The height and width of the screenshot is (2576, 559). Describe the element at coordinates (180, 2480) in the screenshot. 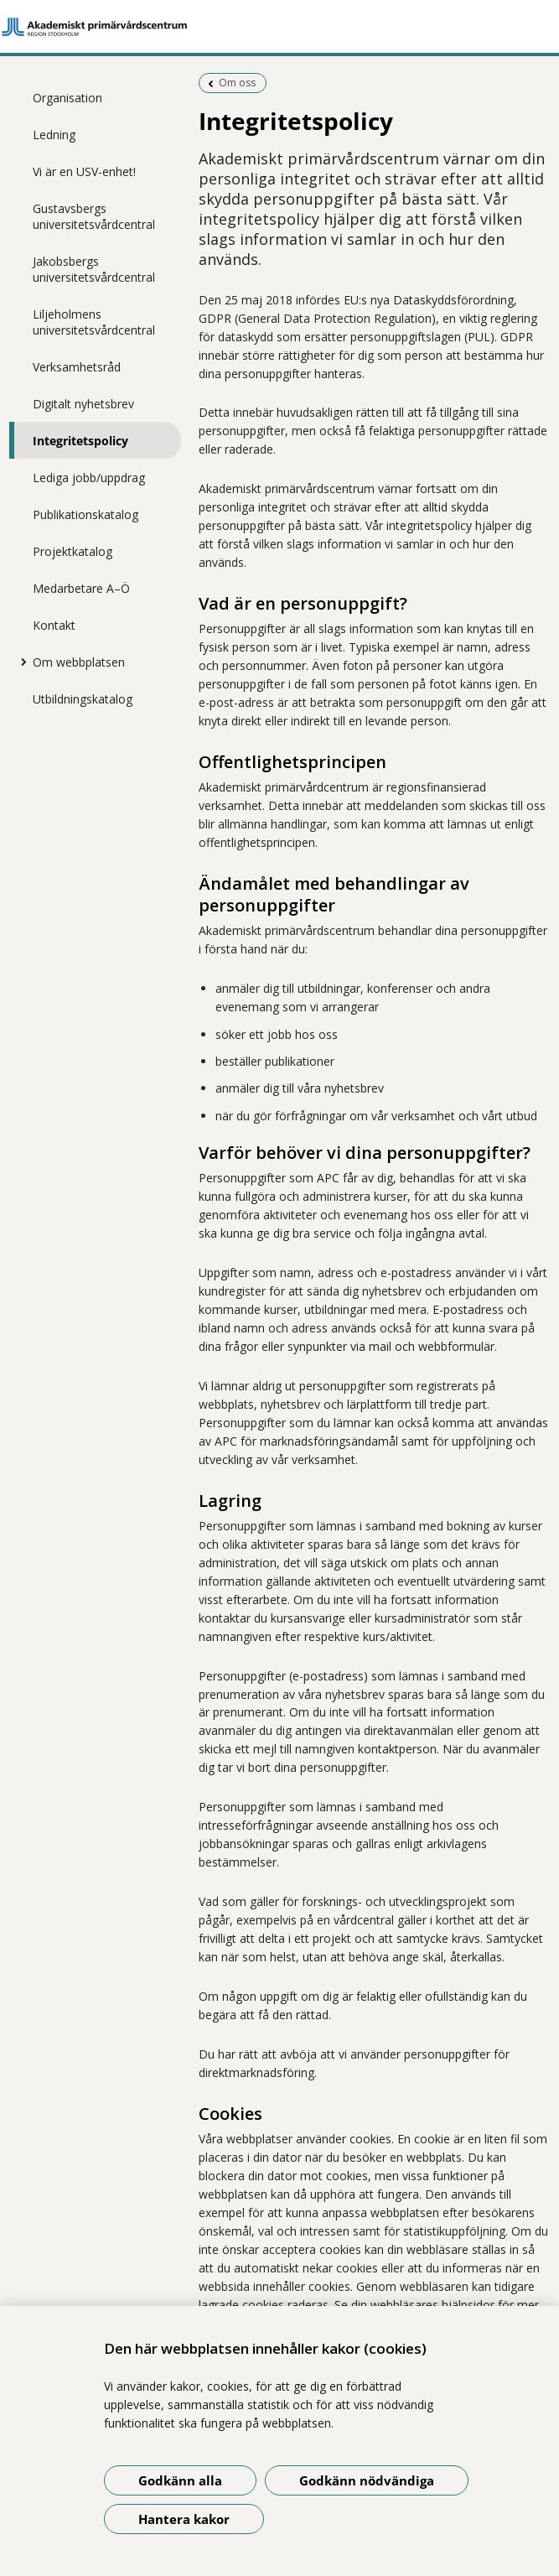

I see `Godkänn alla [Godkänn alla kakor]` at that location.